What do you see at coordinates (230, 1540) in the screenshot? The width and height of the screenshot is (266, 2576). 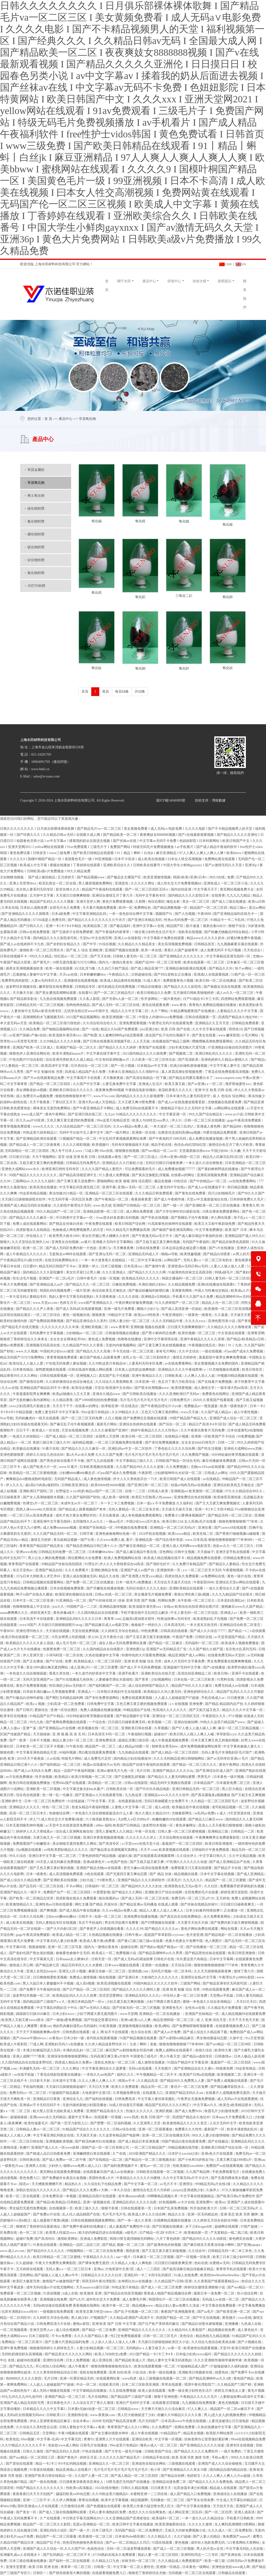 I see `狠狠色噜噜狠狠狠777米奇888` at bounding box center [230, 1540].